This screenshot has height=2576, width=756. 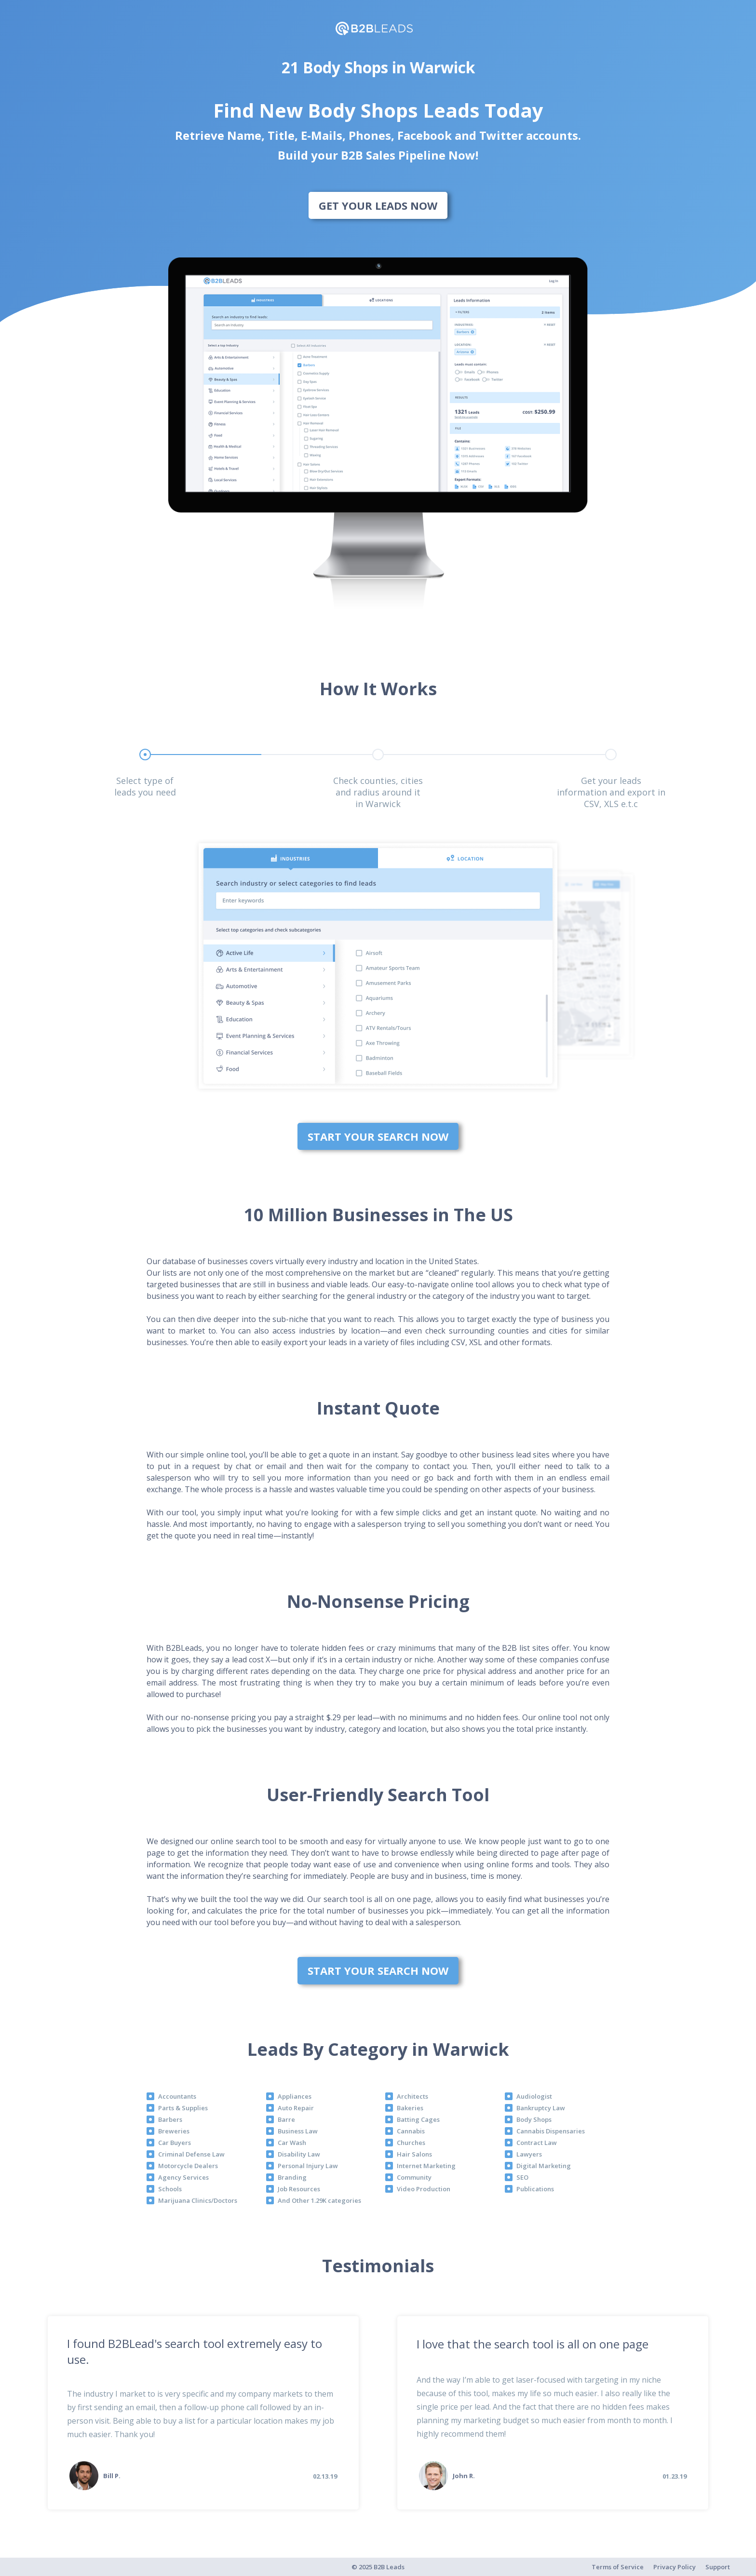 I want to click on Barbers, so click(x=170, y=2119).